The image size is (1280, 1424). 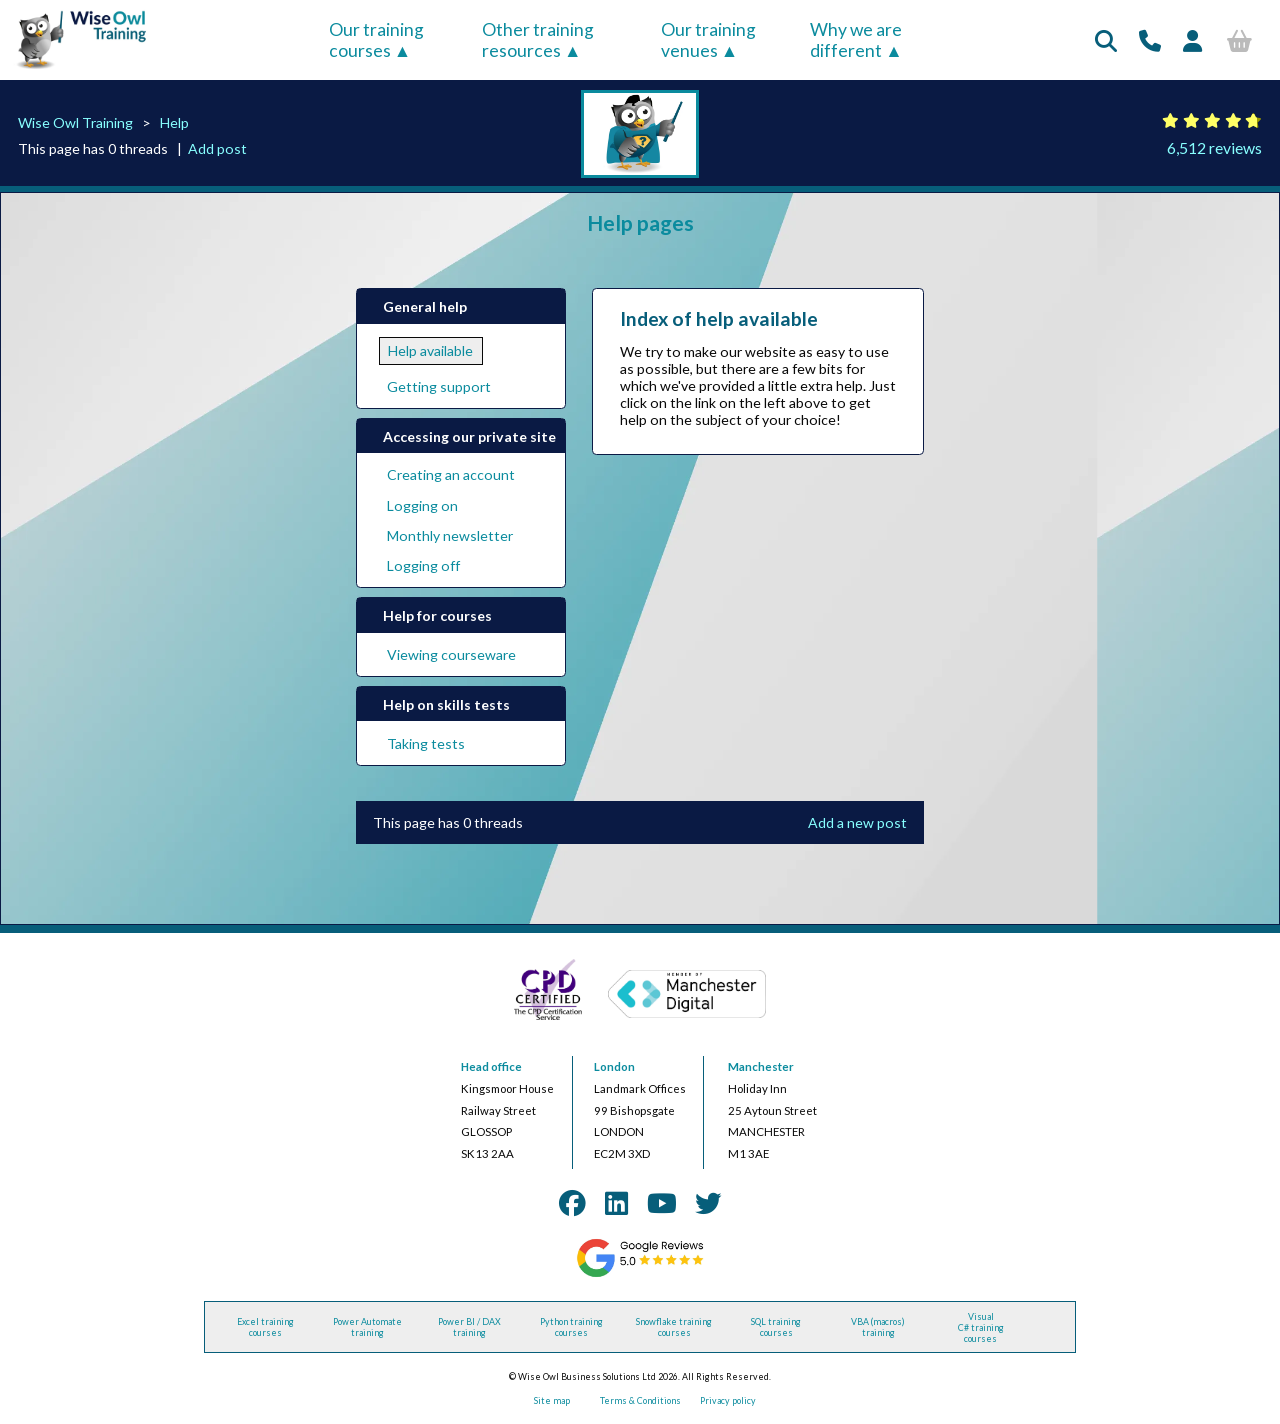 I want to click on Our training courses, so click(x=376, y=40).